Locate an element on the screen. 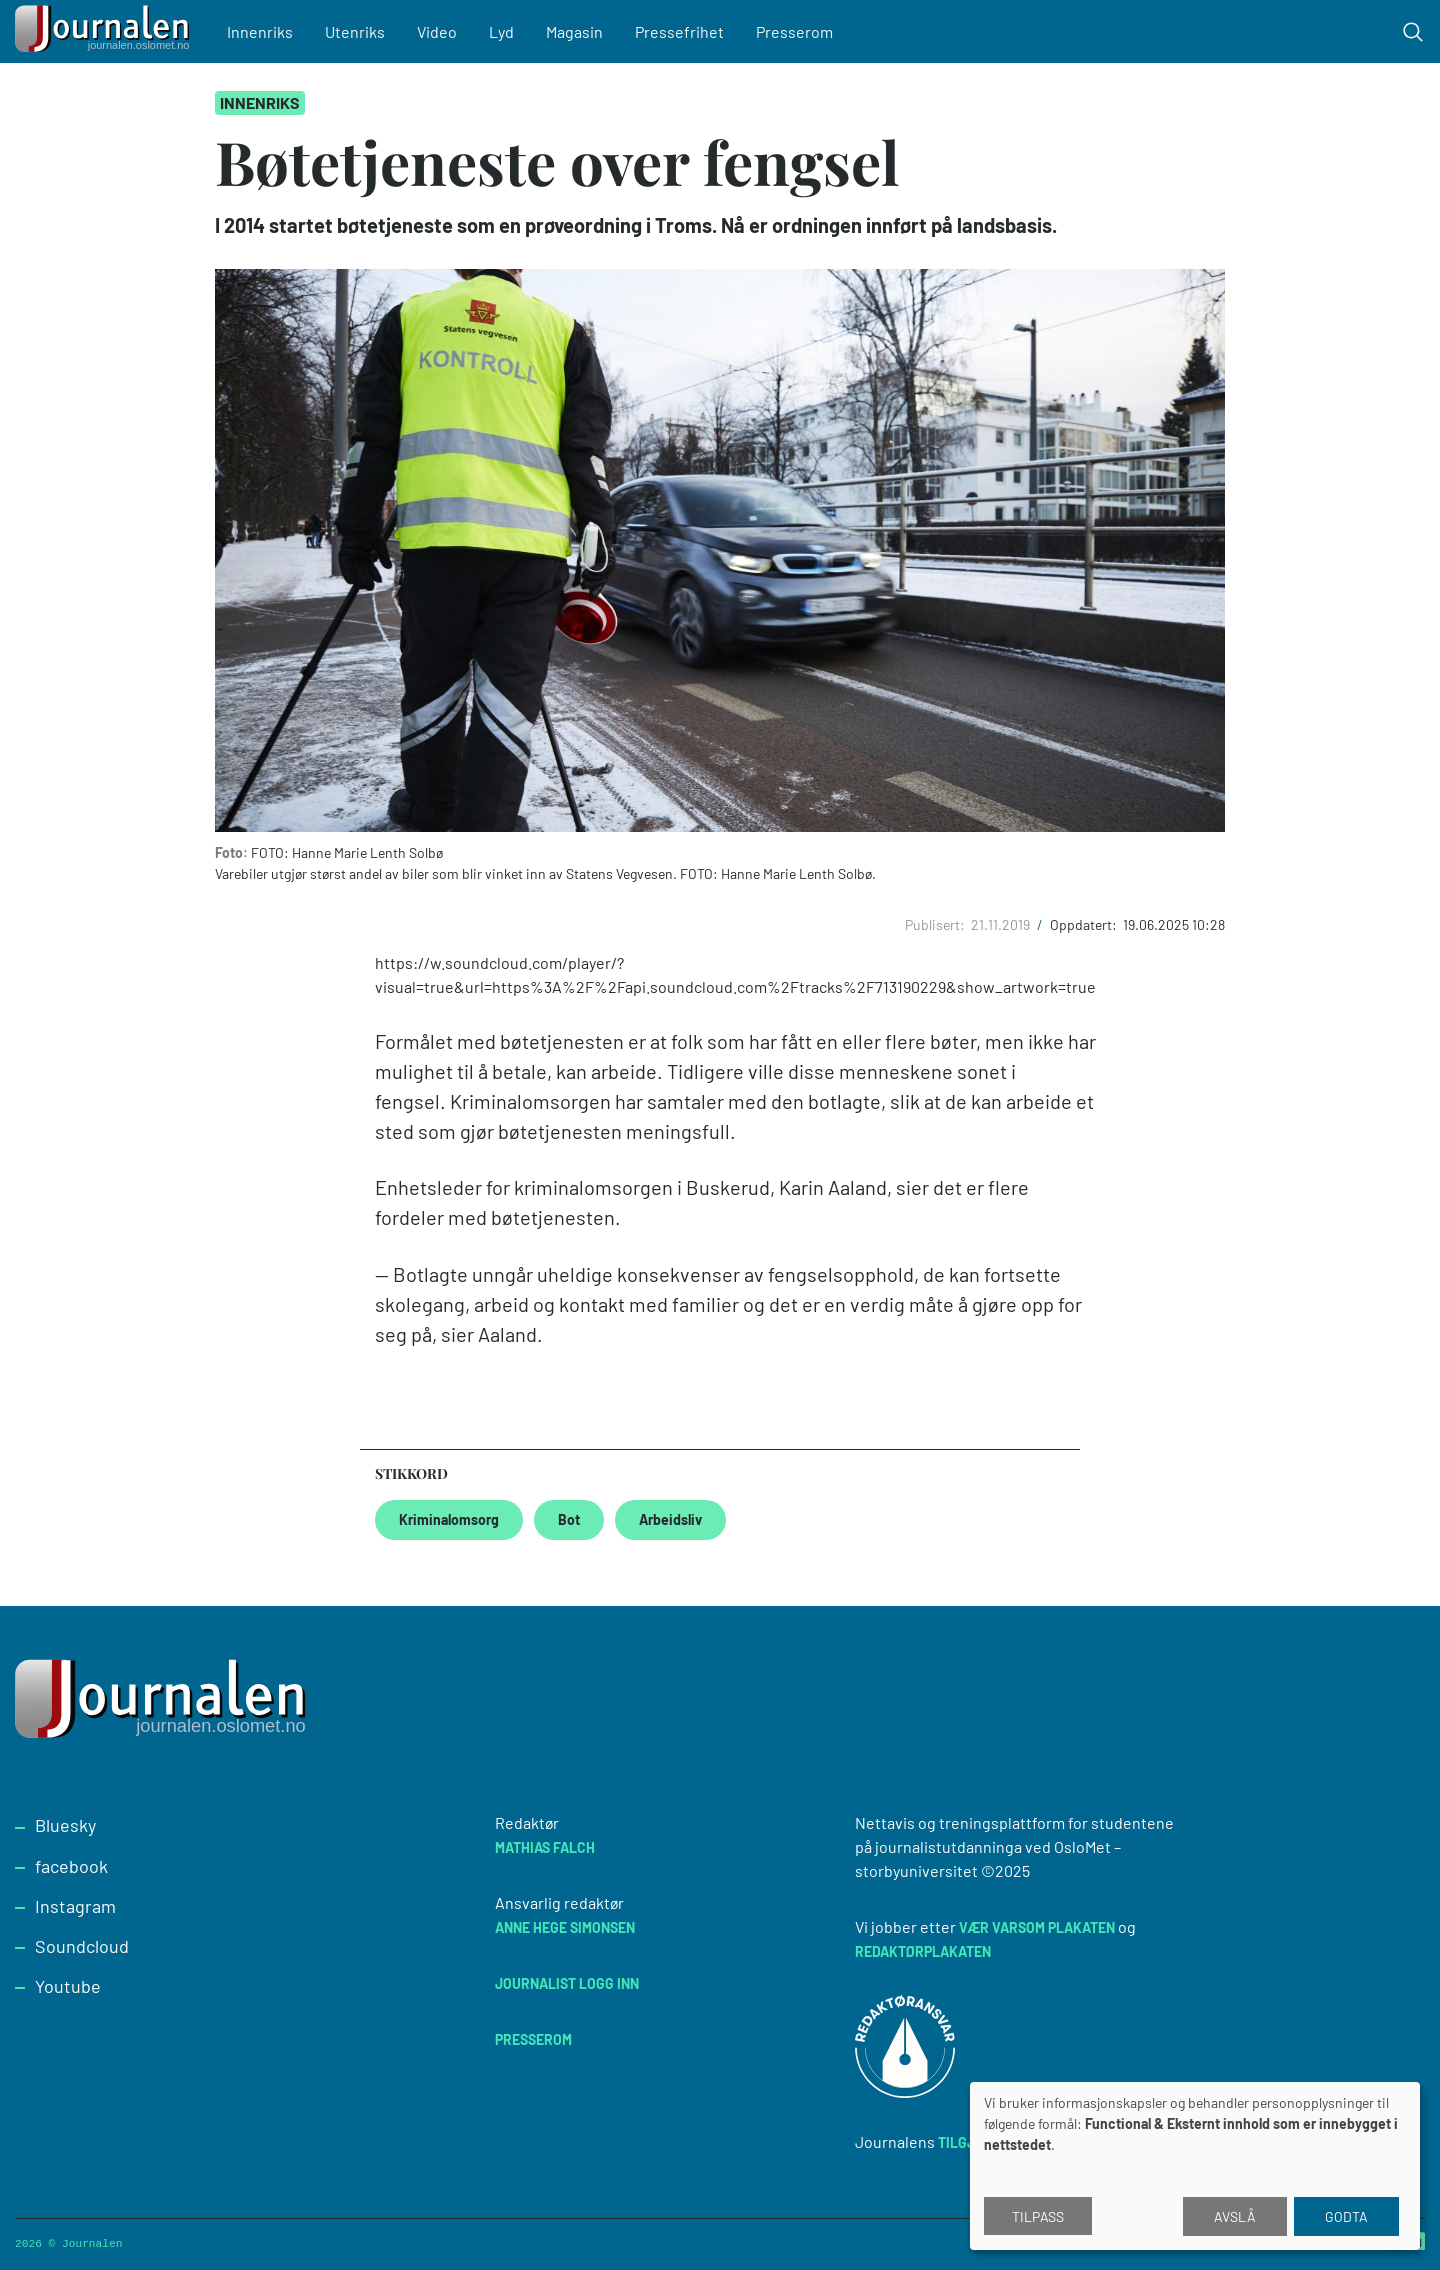 This screenshot has width=1440, height=2270. Video is located at coordinates (437, 31).